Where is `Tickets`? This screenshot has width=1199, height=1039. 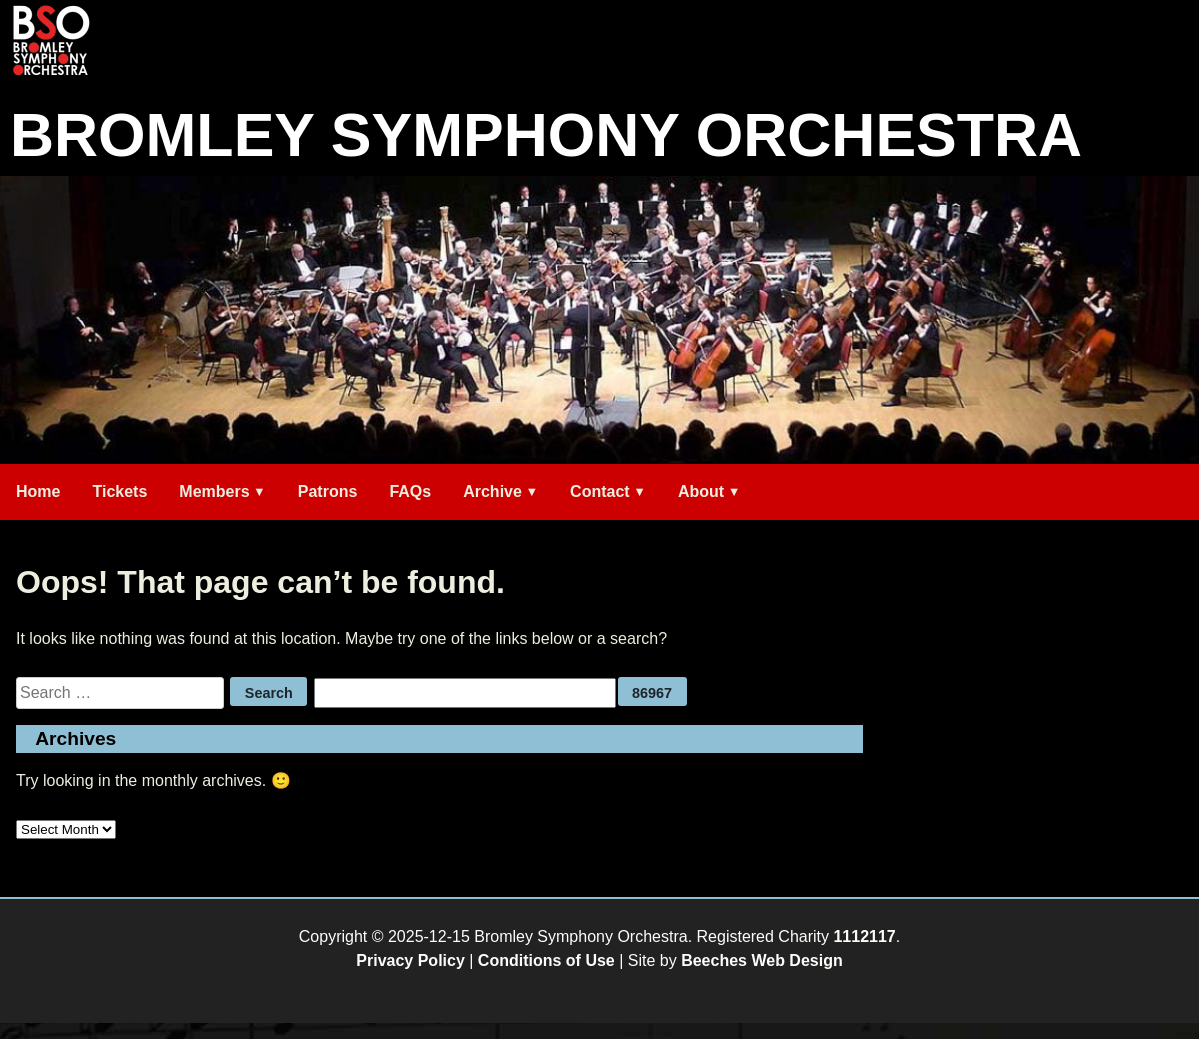
Tickets is located at coordinates (119, 491).